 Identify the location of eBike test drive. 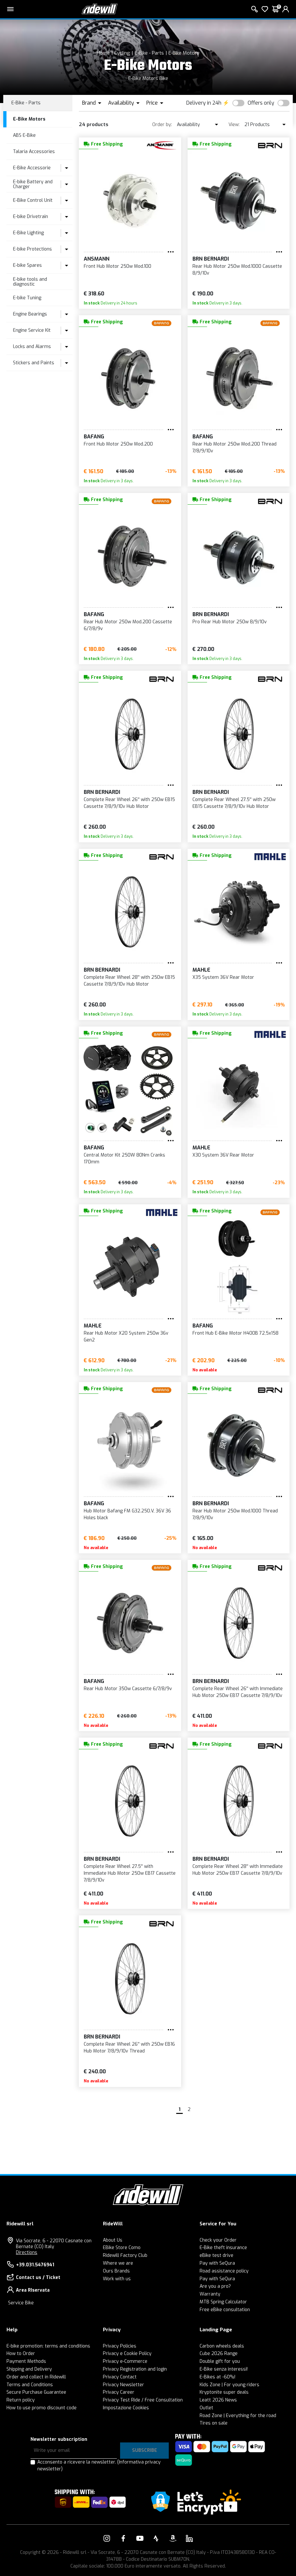
(216, 2255).